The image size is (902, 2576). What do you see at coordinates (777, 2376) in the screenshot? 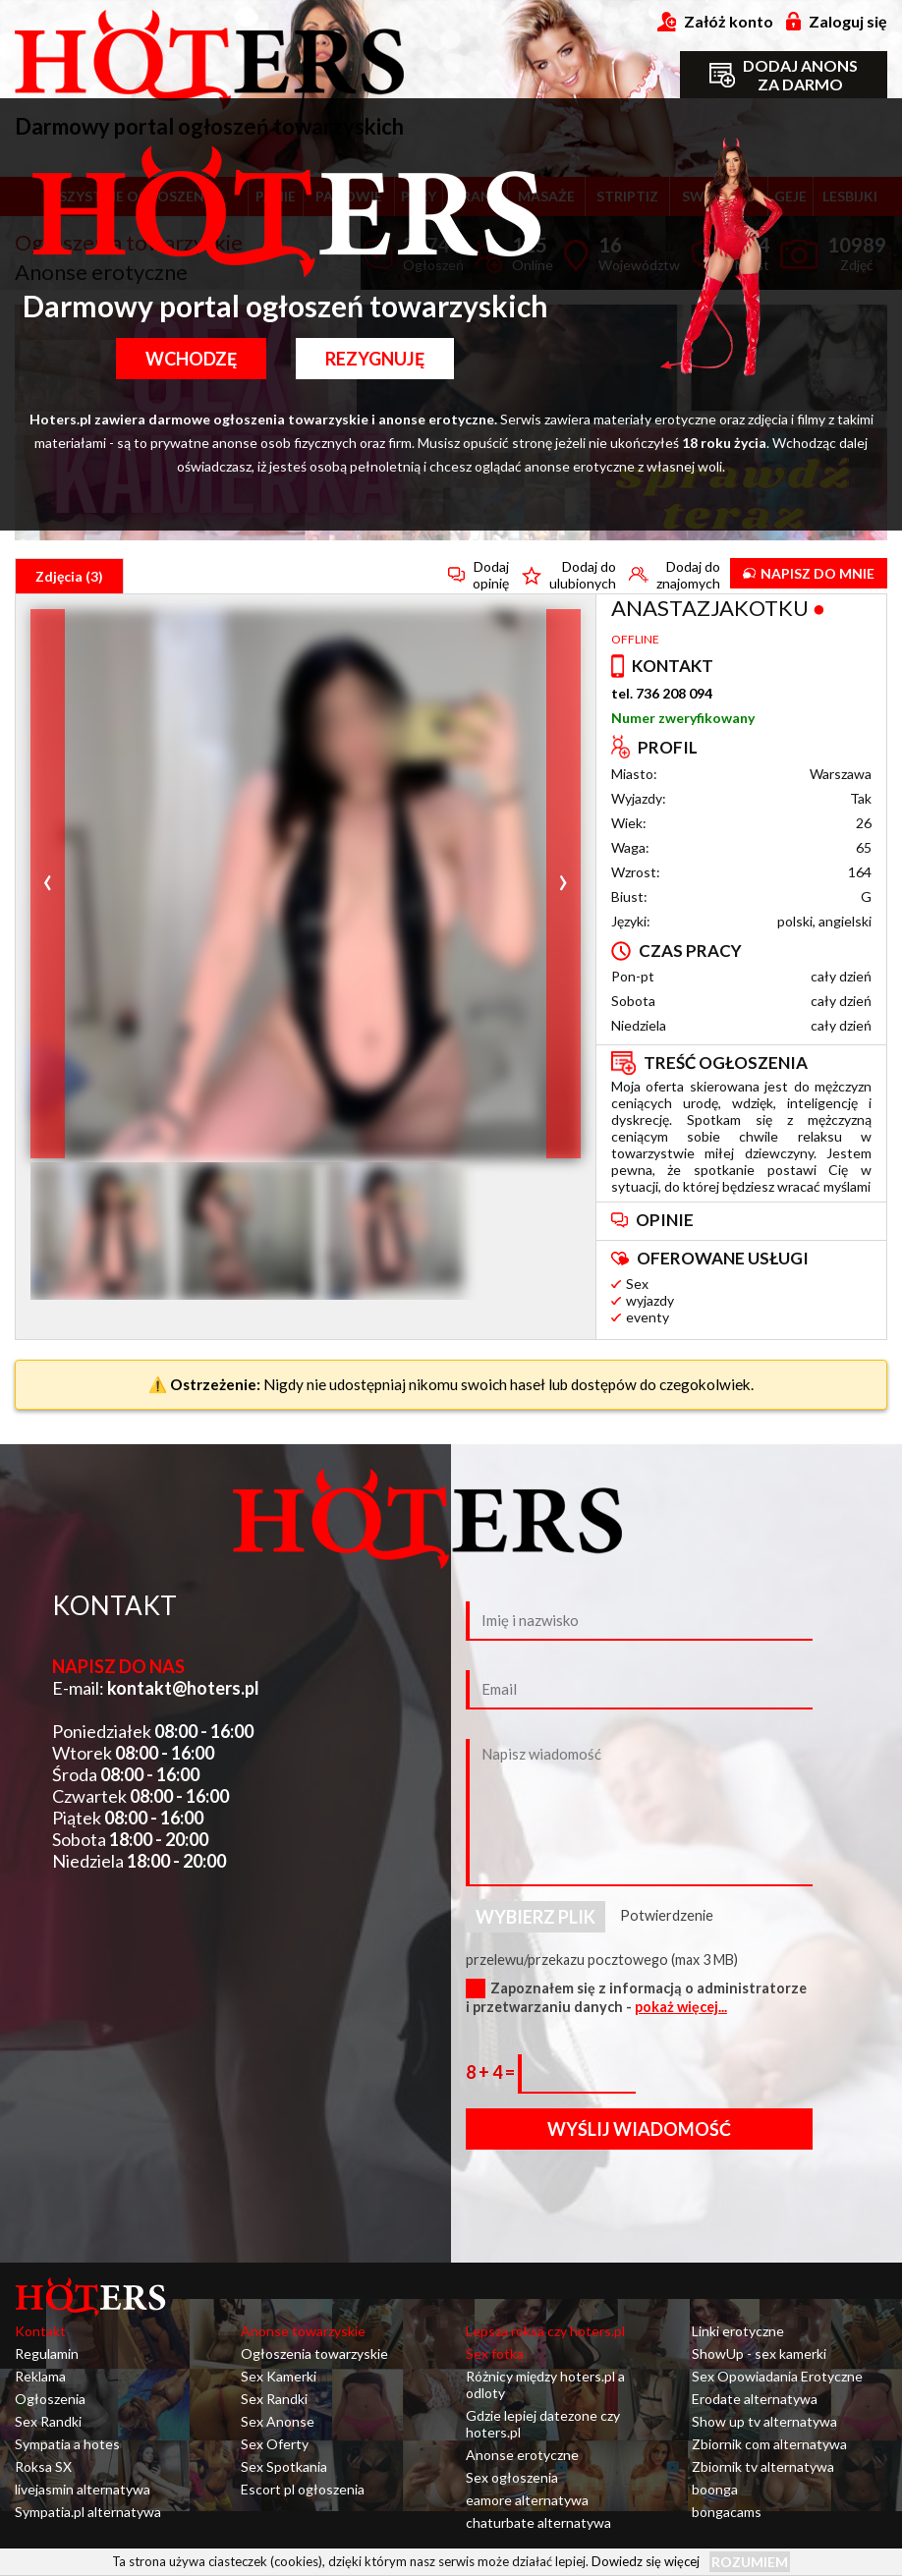
I see `Sex Opowiadania Erotyczne` at bounding box center [777, 2376].